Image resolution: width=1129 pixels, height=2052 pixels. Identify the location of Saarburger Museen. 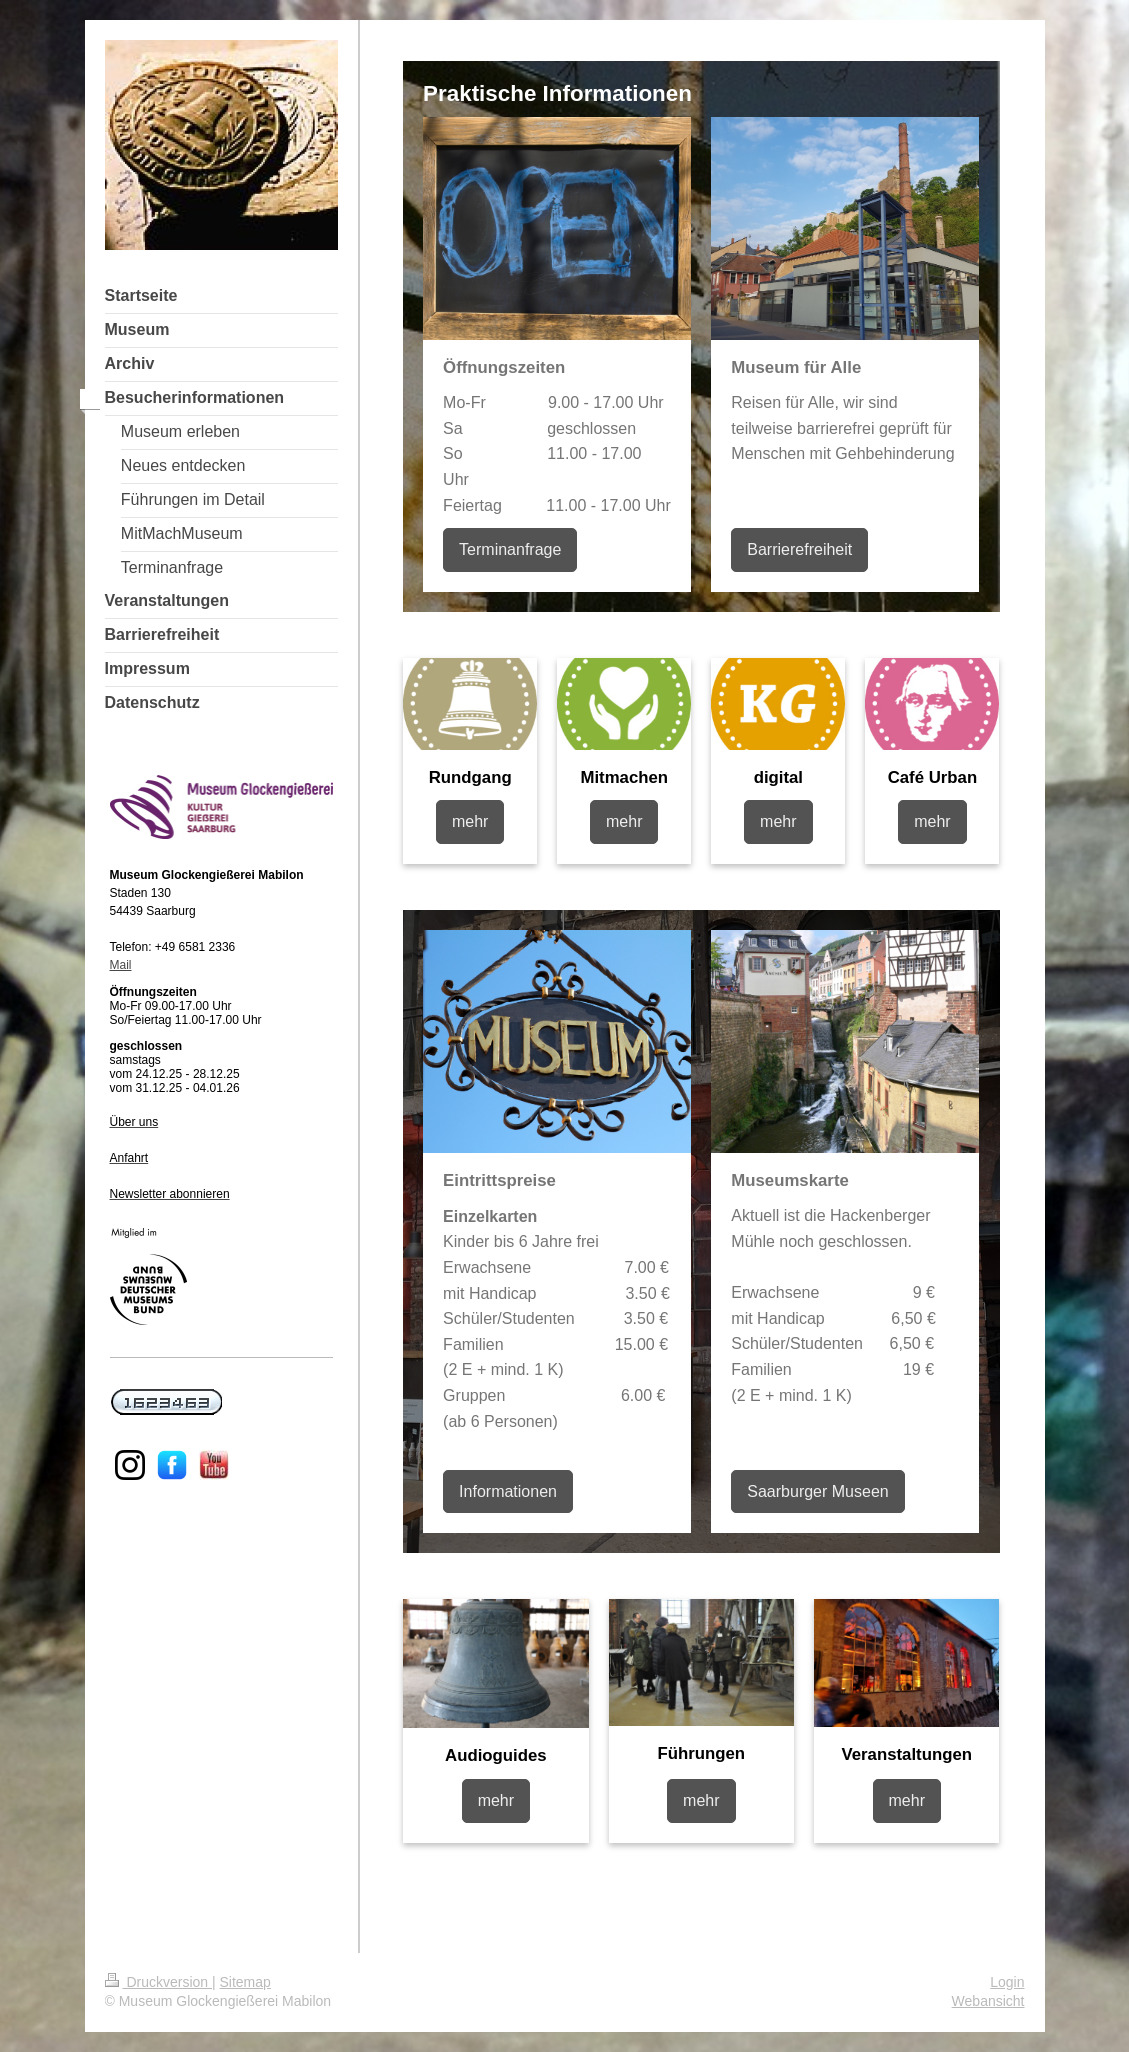
(817, 1491).